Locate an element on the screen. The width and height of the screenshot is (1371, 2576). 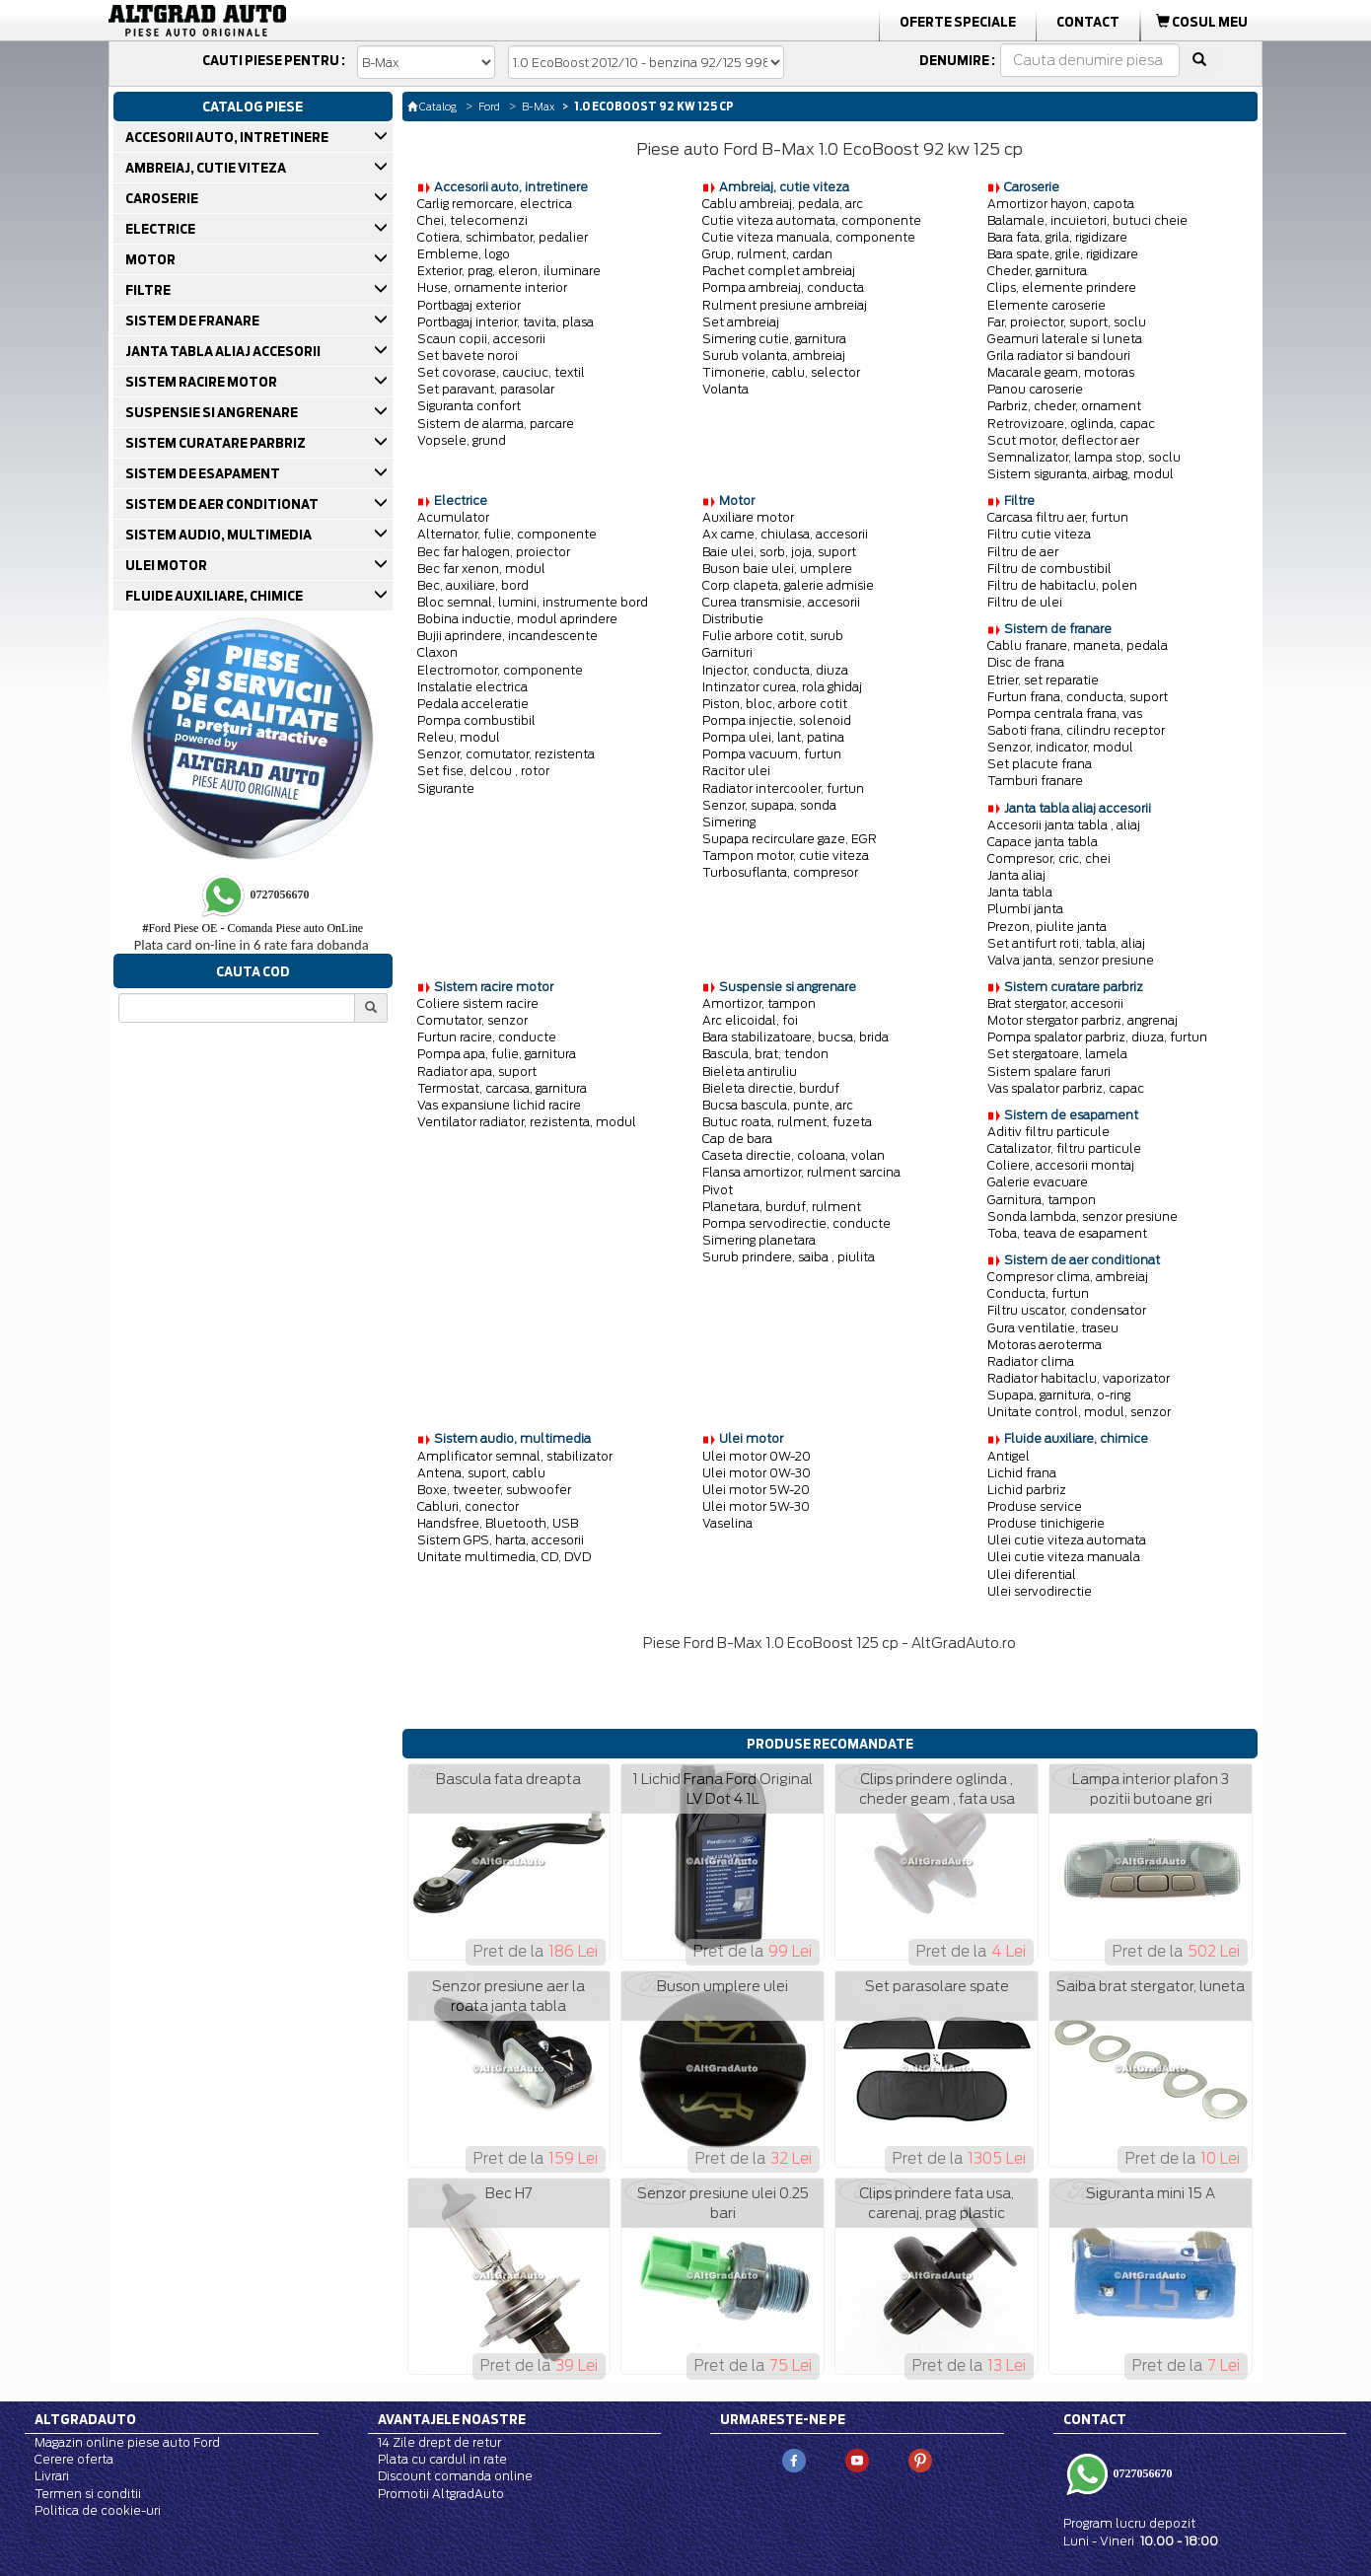
Cablu ambreiaj, pedala, arc is located at coordinates (782, 203).